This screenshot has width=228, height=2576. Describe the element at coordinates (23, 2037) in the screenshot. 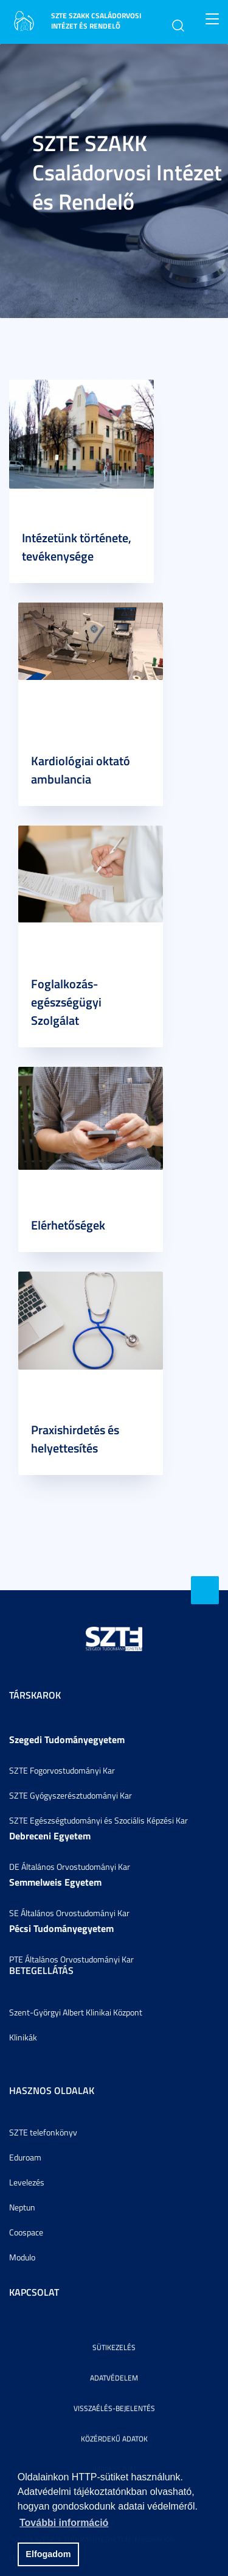

I see `Klinikák` at that location.